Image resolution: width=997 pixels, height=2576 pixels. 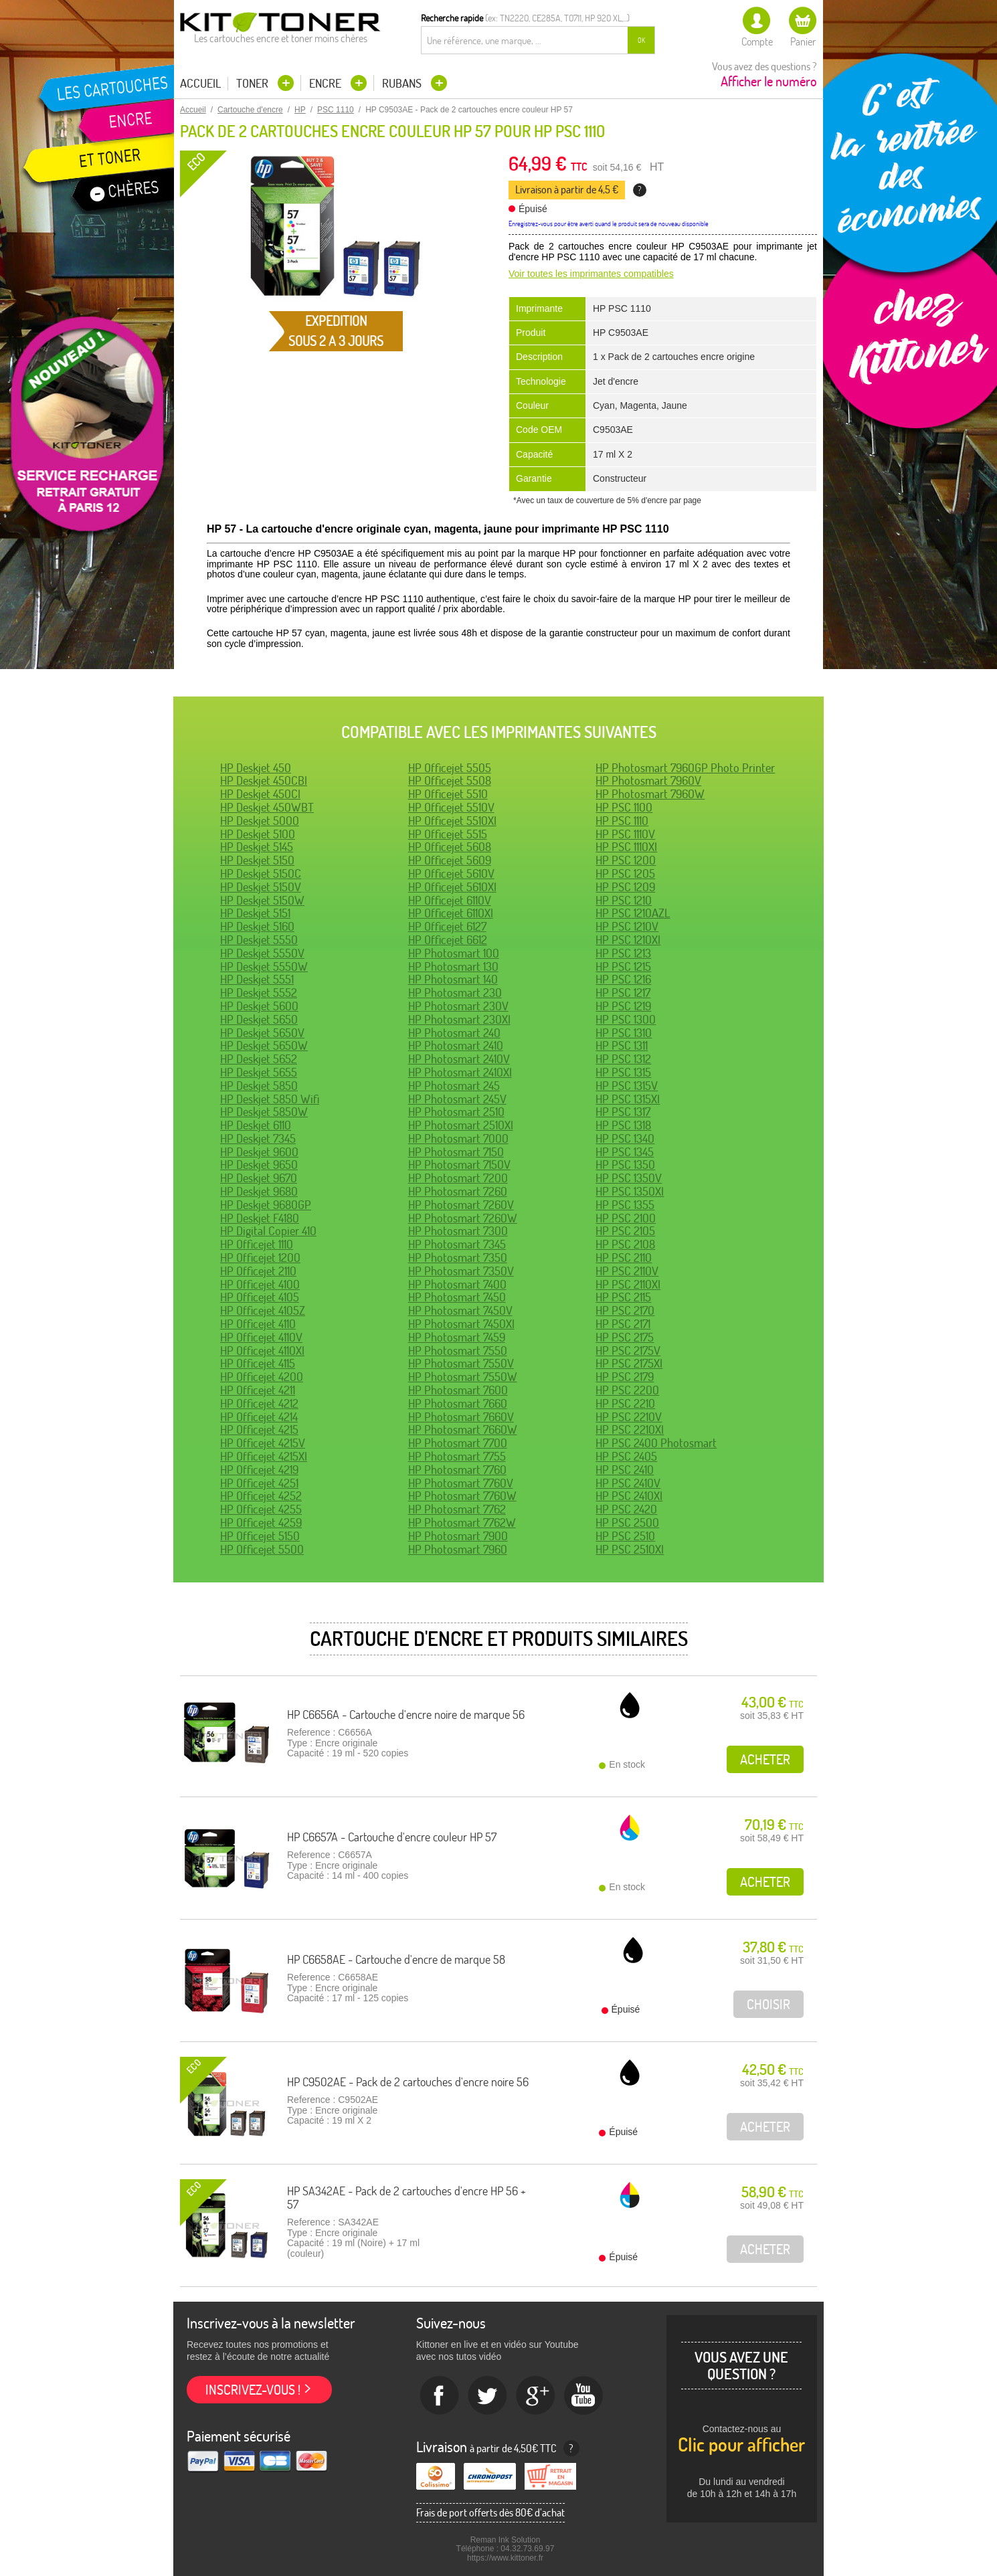 What do you see at coordinates (633, 913) in the screenshot?
I see `HP PSC 1210AZL` at bounding box center [633, 913].